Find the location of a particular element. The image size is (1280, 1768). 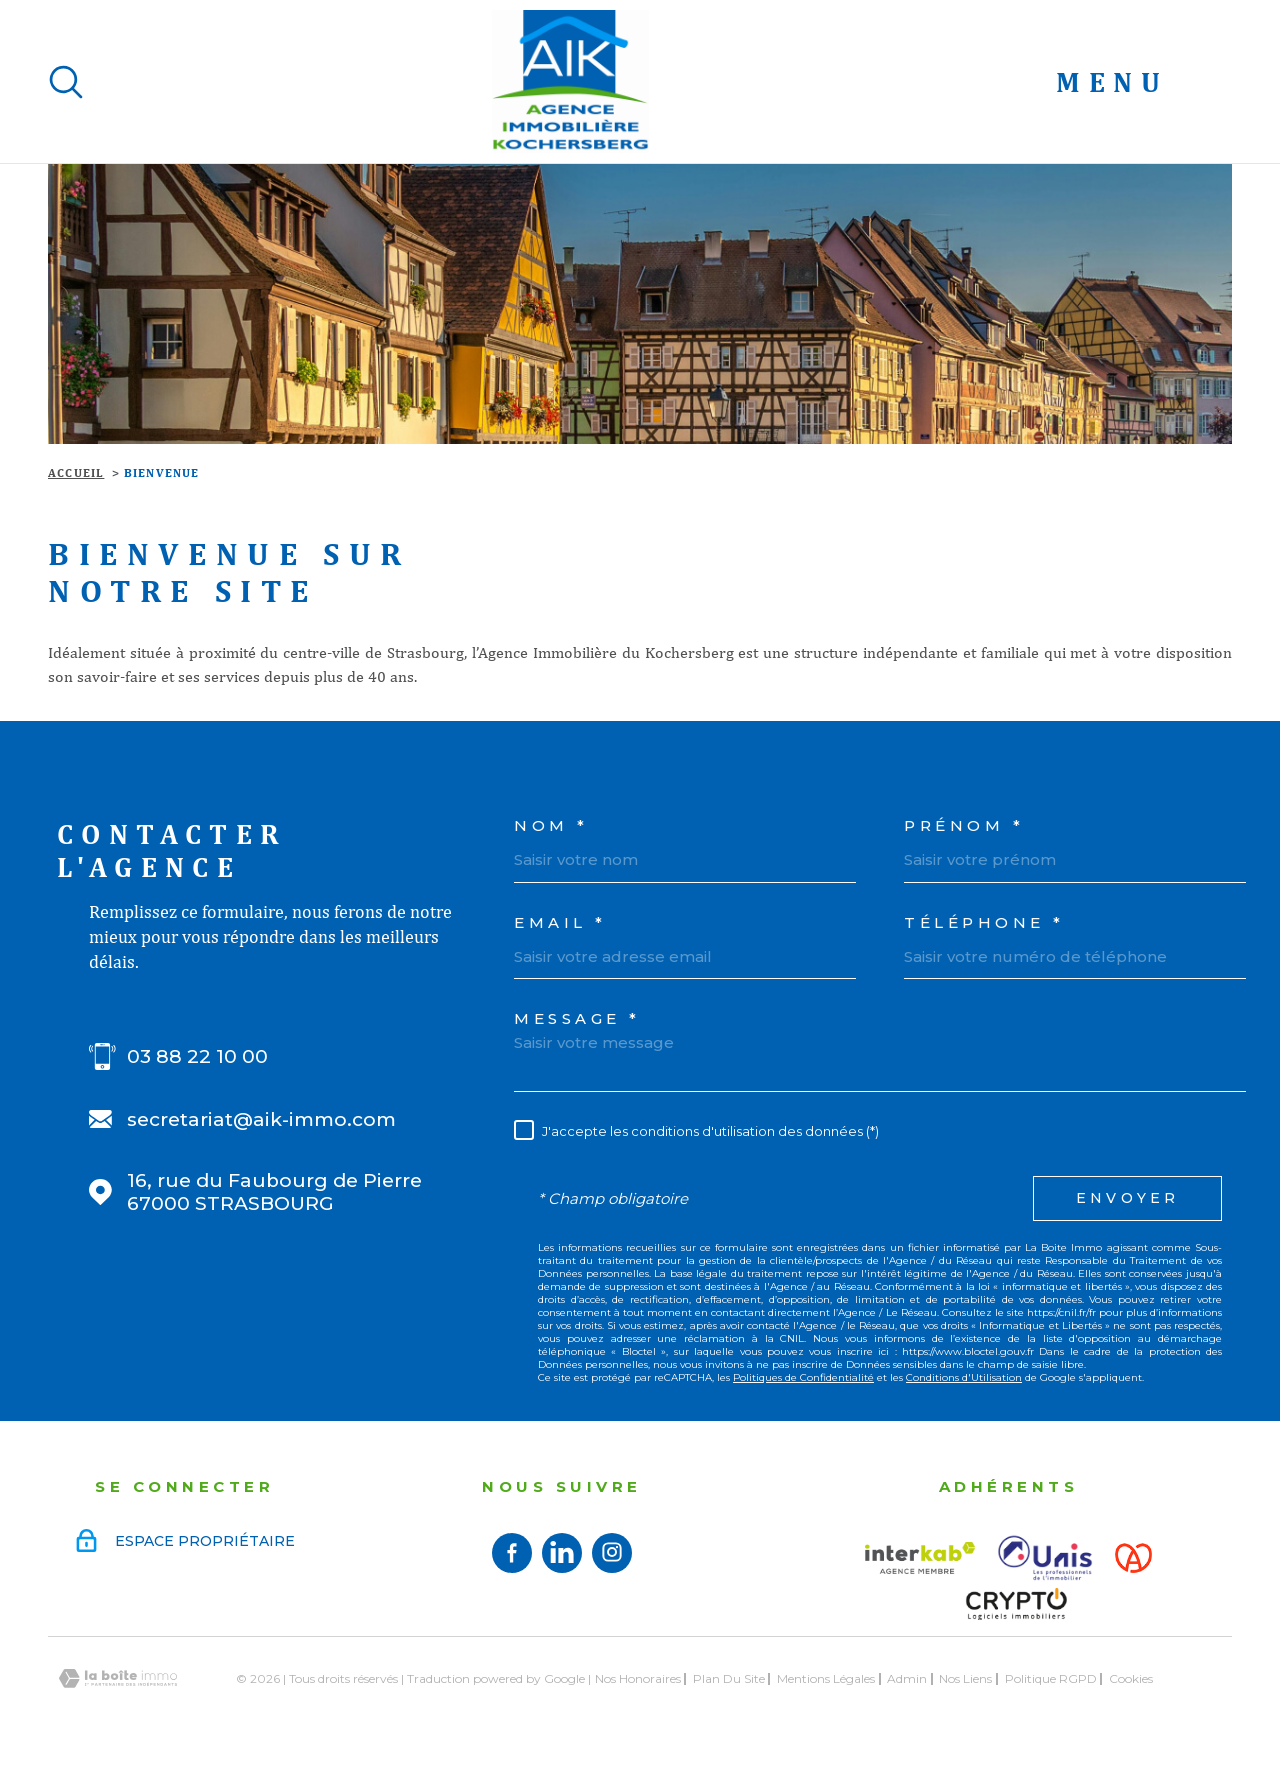

Admin is located at coordinates (907, 1678).